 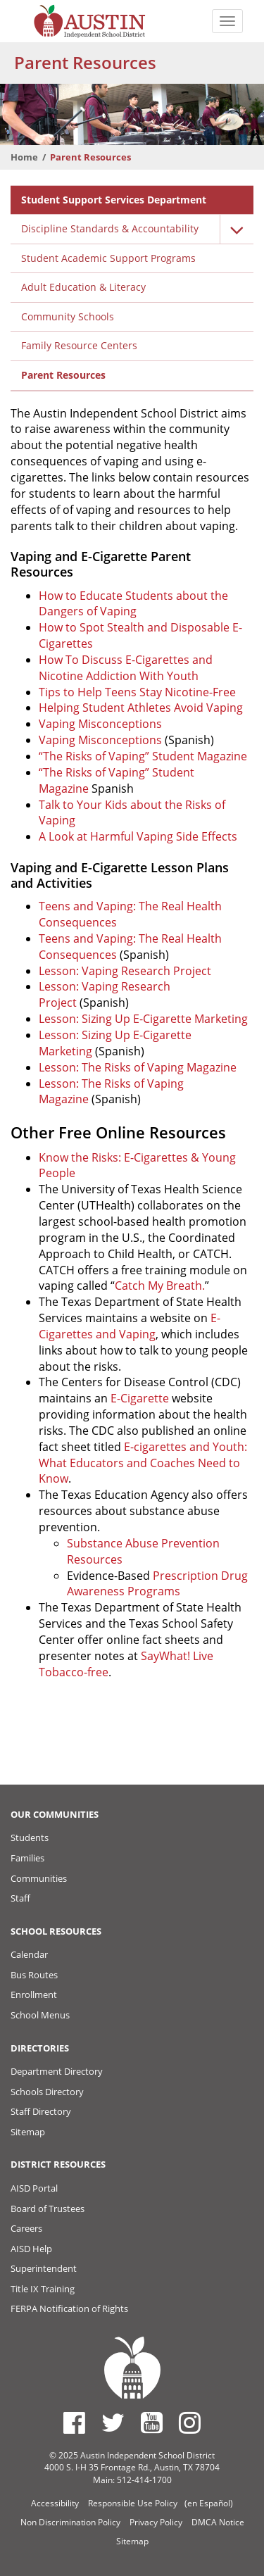 I want to click on FERPA Notification of Rights, so click(x=69, y=2308).